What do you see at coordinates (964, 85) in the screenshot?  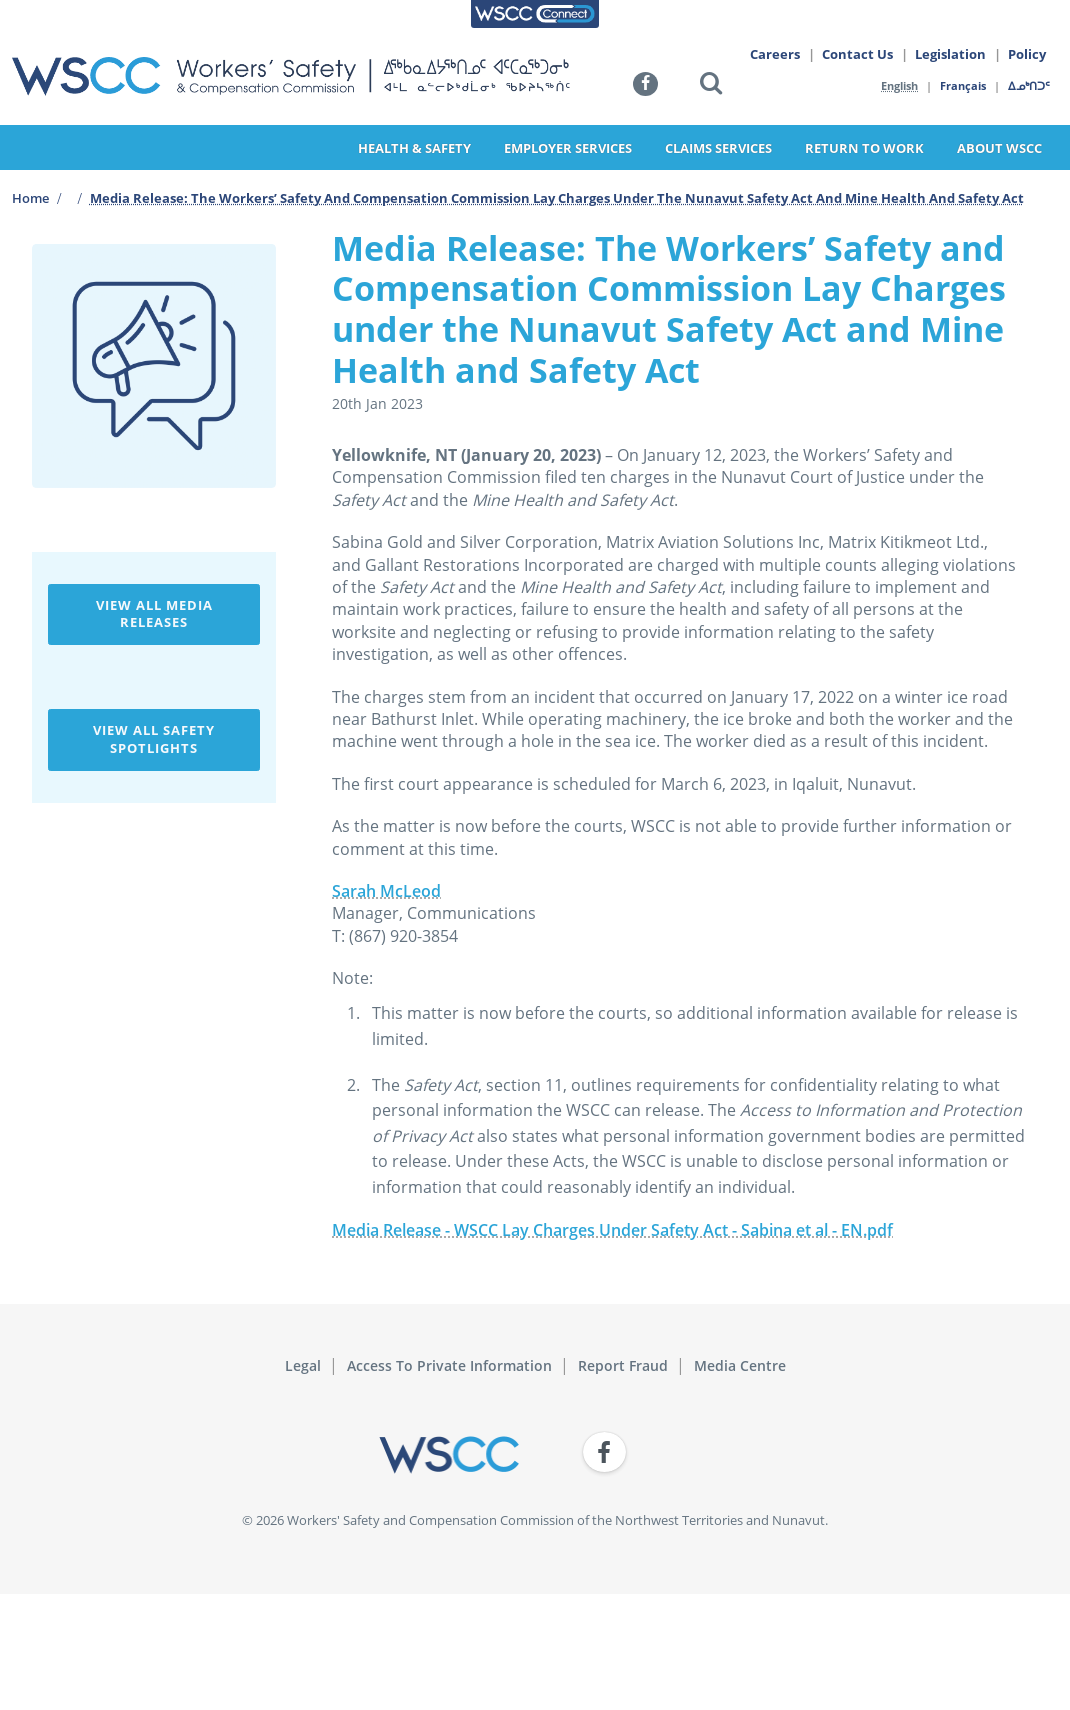 I see `Français` at bounding box center [964, 85].